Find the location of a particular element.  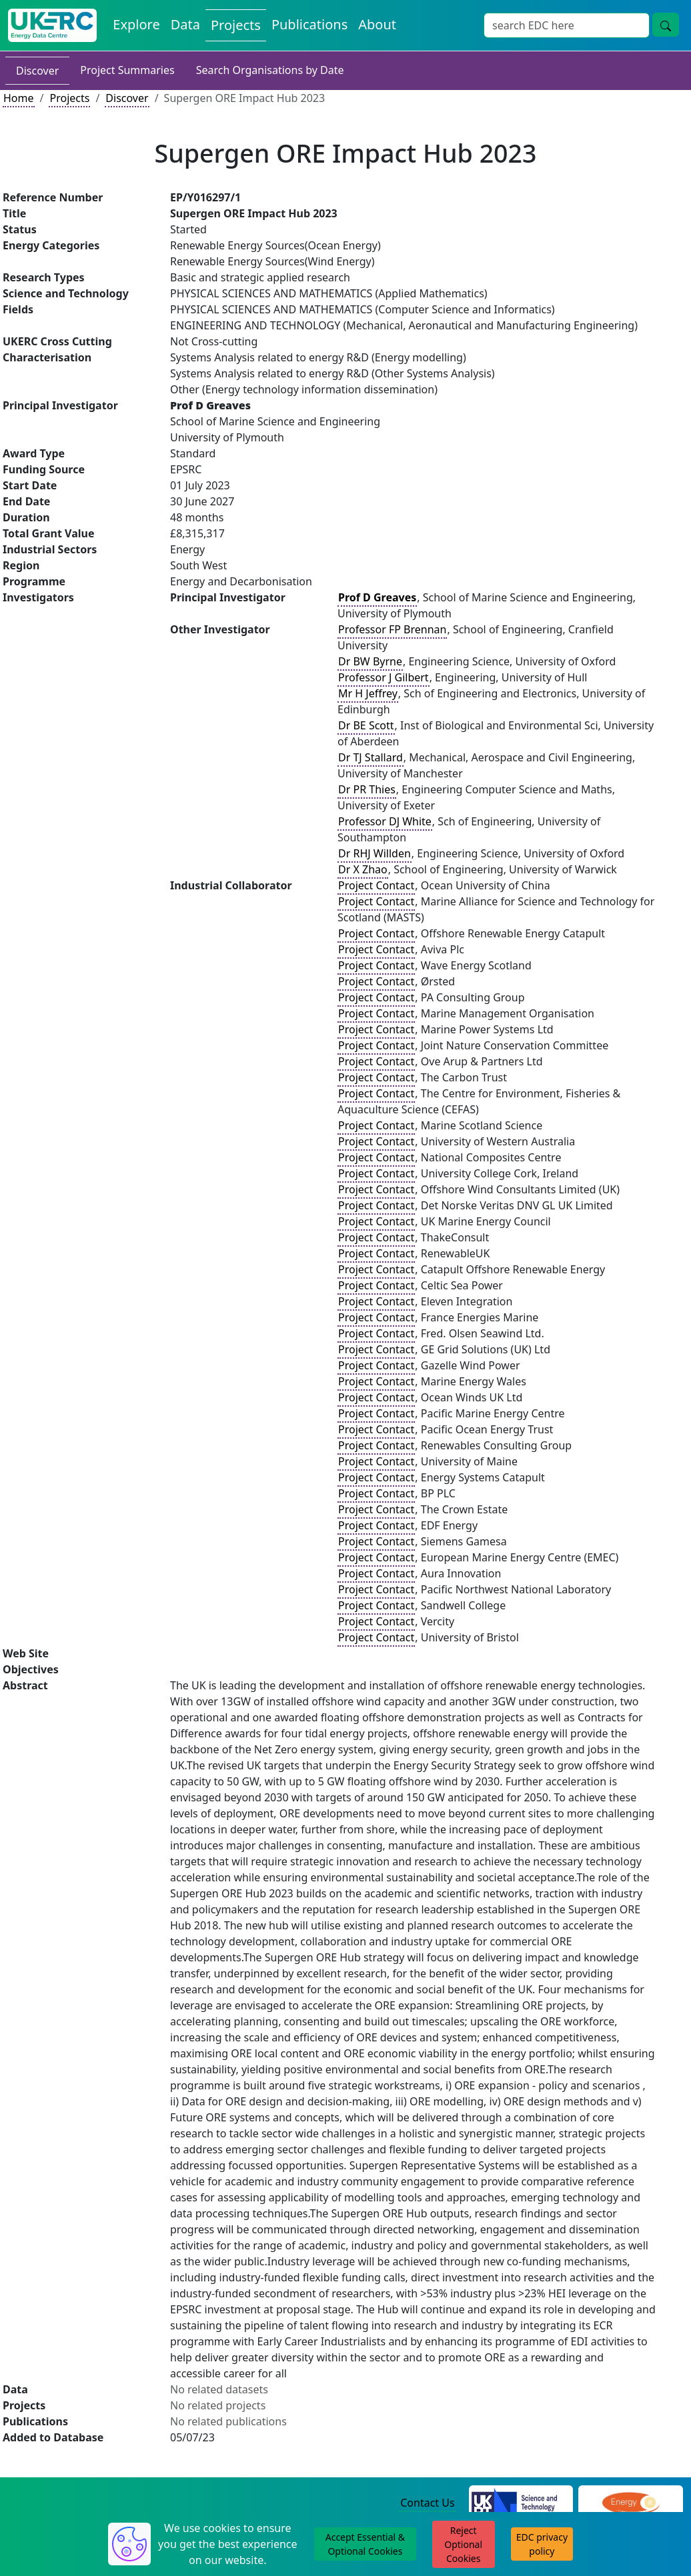

Dr X Zhao is located at coordinates (363, 869).